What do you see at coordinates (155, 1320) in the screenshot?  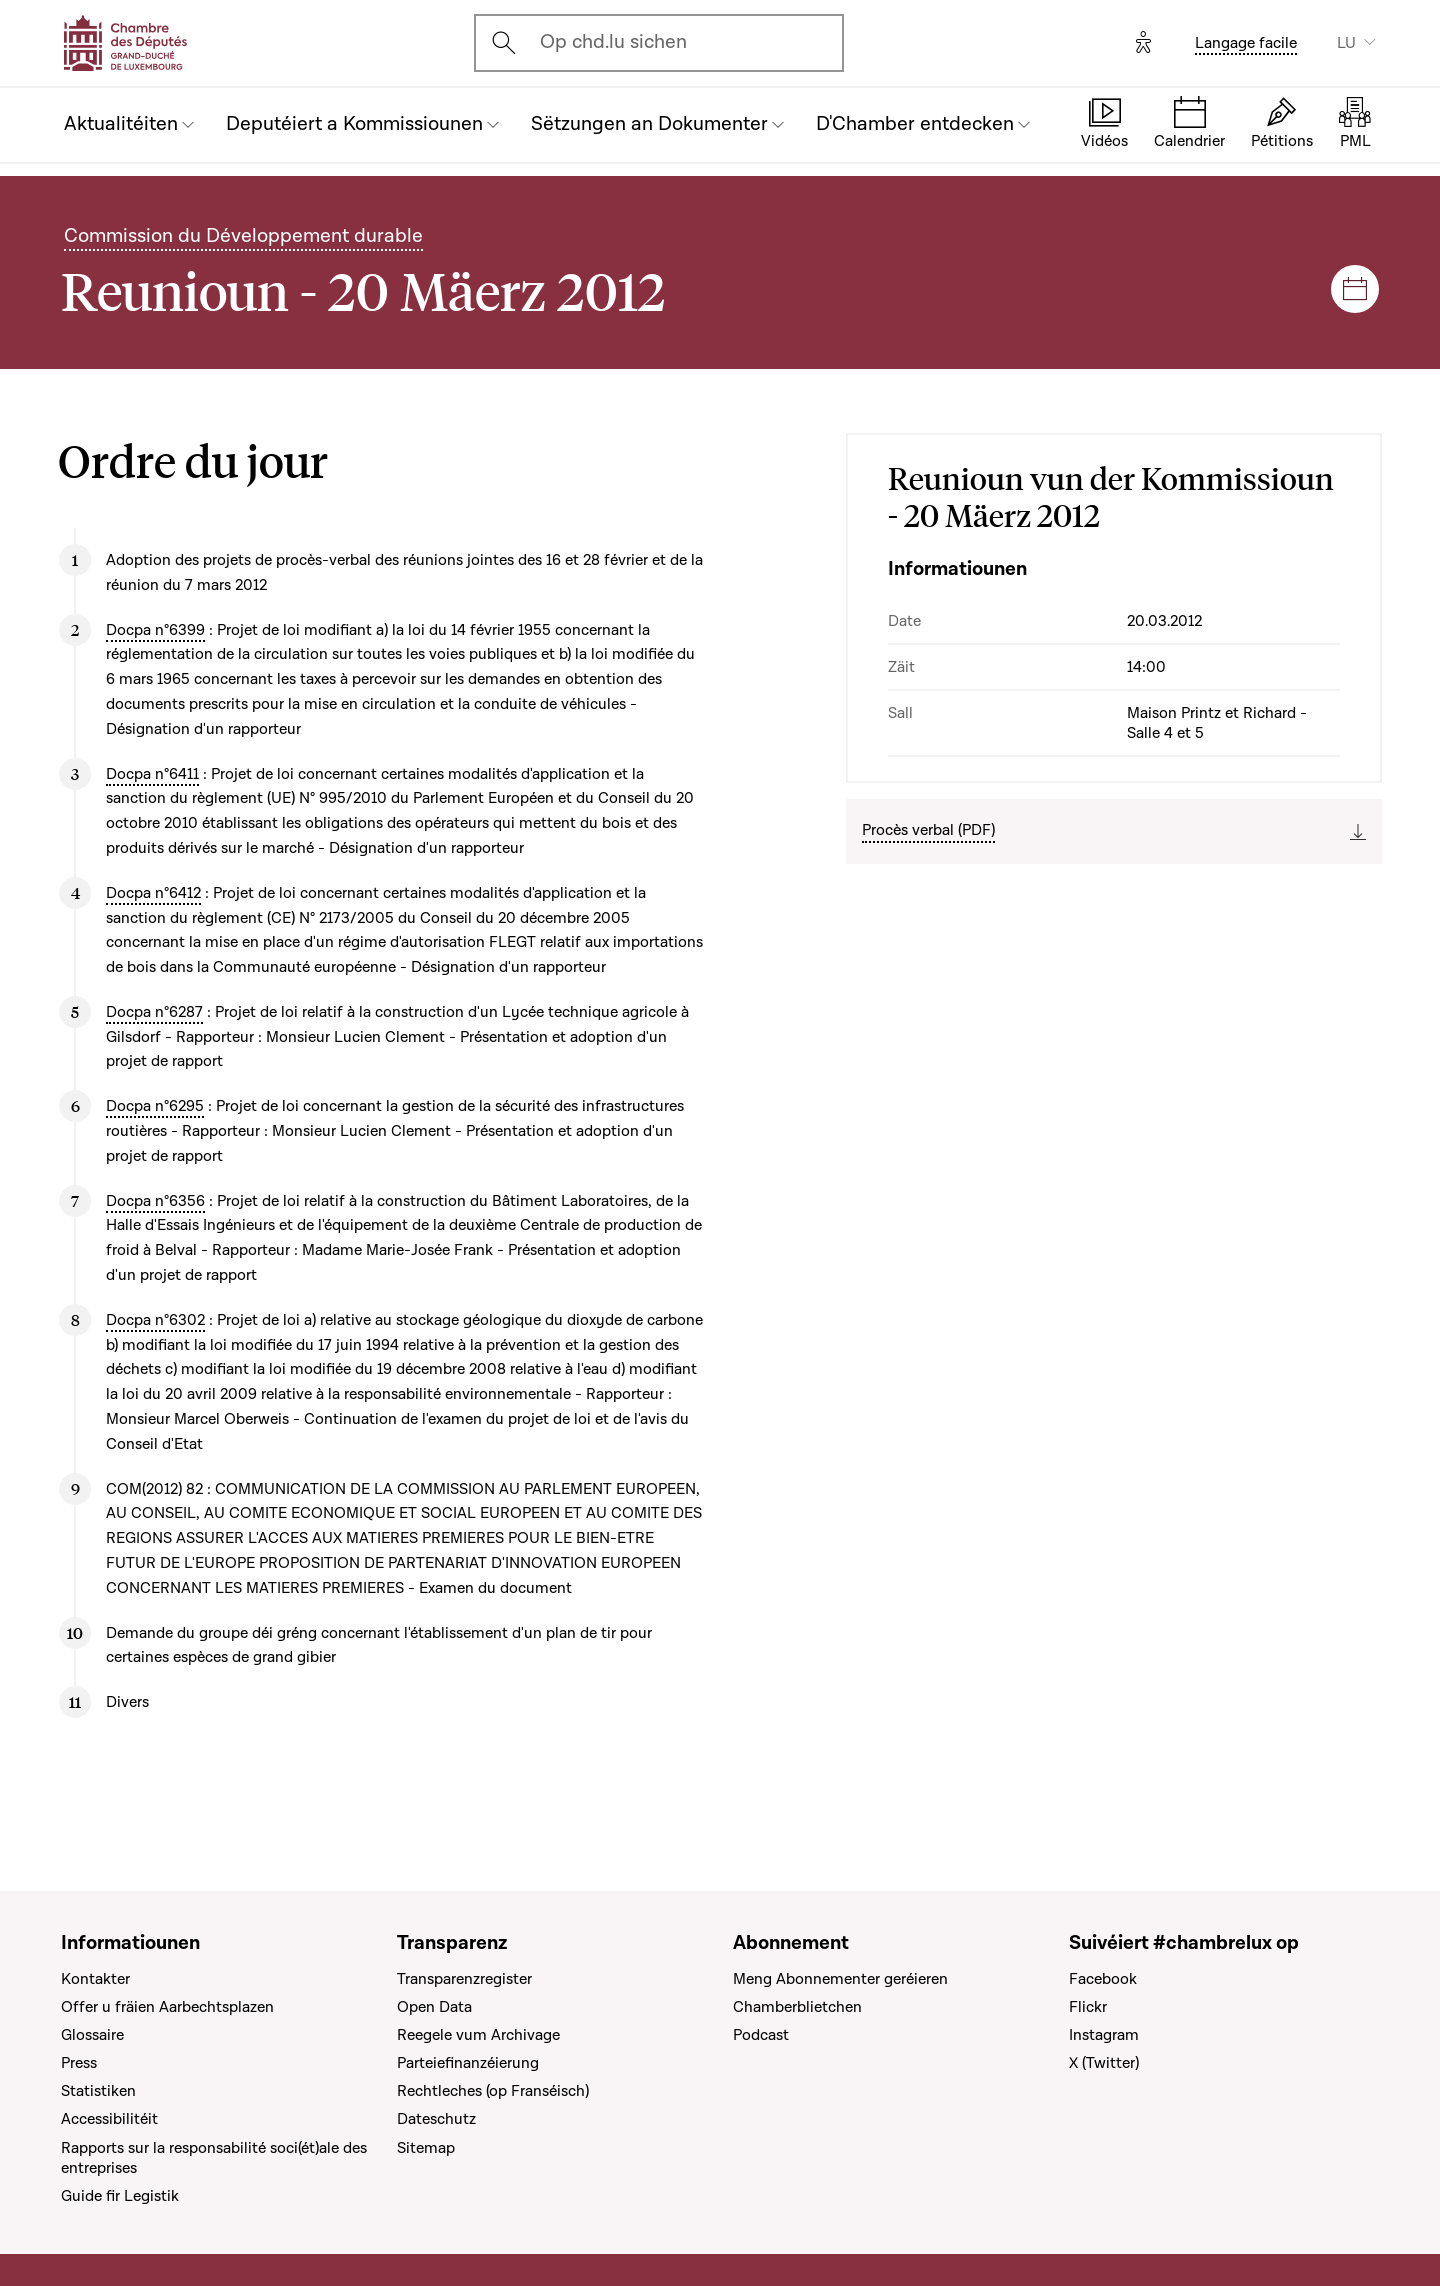 I see `Docpa n°6302` at bounding box center [155, 1320].